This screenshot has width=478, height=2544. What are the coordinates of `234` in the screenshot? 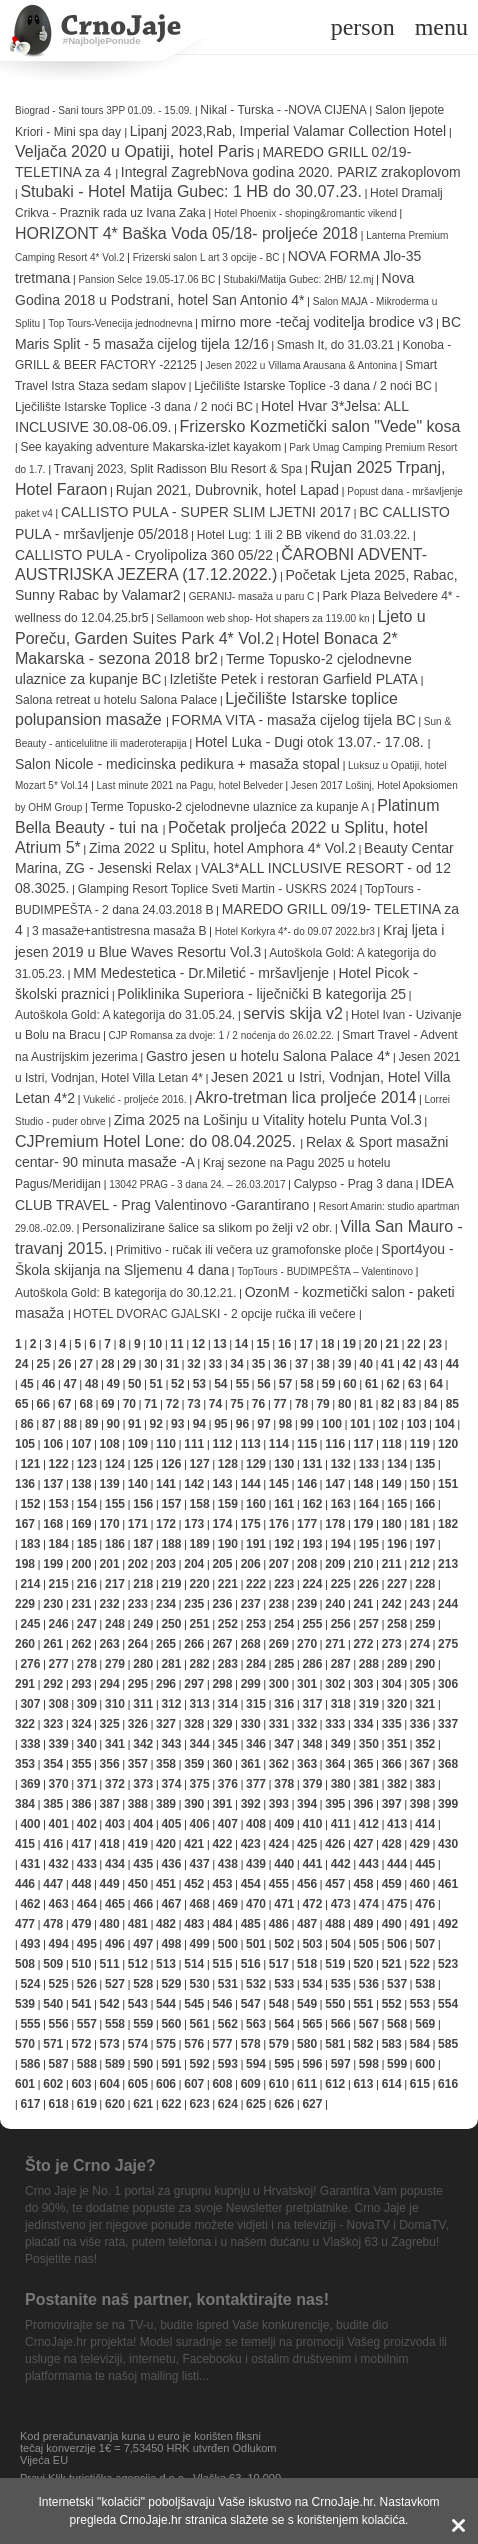 It's located at (166, 1604).